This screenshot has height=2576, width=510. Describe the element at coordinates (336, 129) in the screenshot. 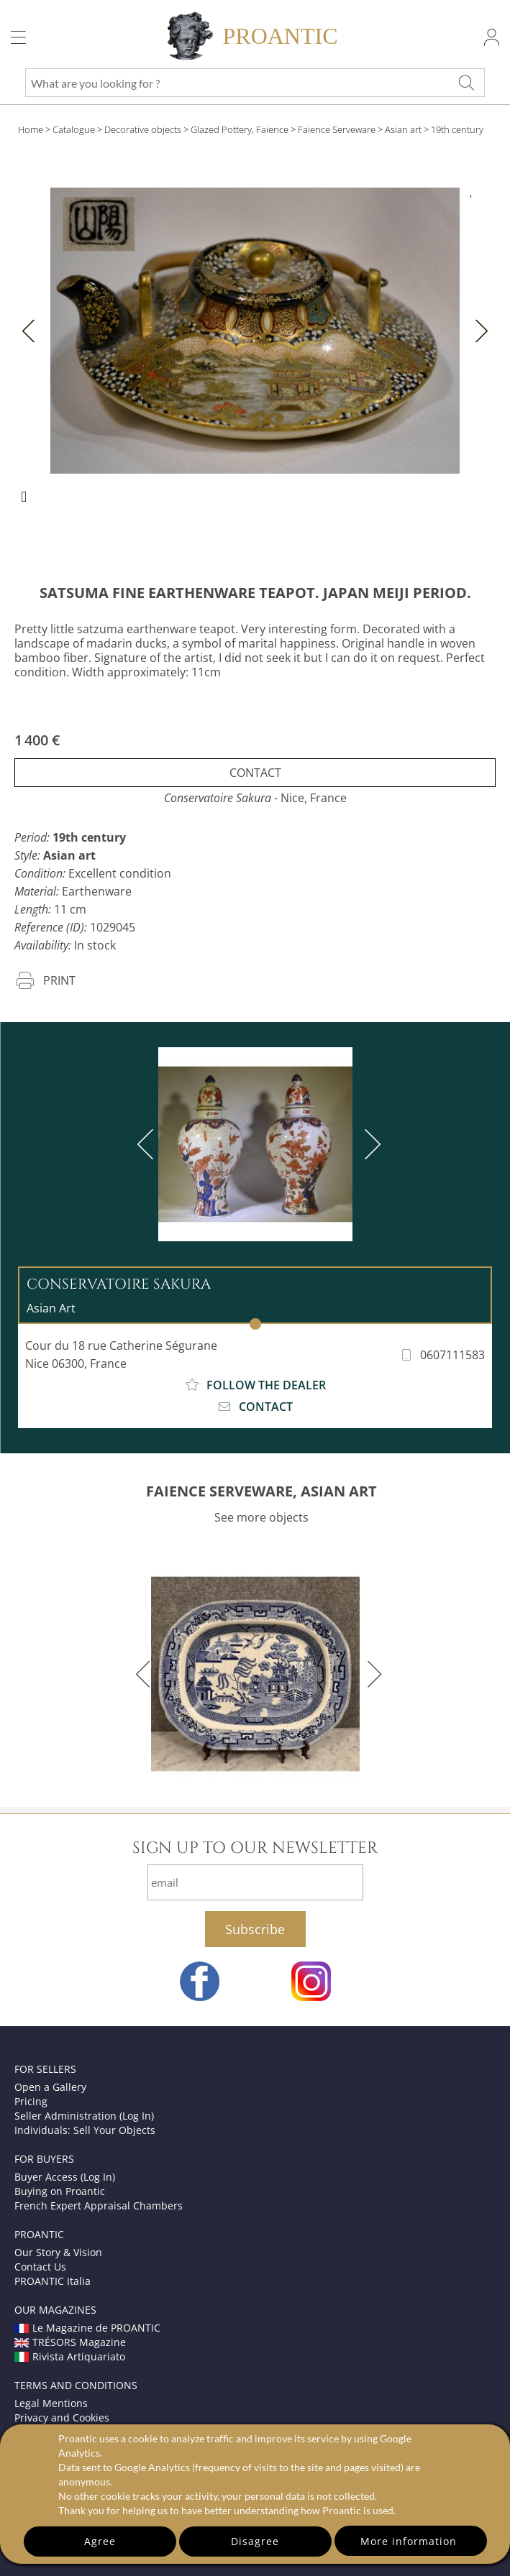

I see `Faience Serveware` at that location.